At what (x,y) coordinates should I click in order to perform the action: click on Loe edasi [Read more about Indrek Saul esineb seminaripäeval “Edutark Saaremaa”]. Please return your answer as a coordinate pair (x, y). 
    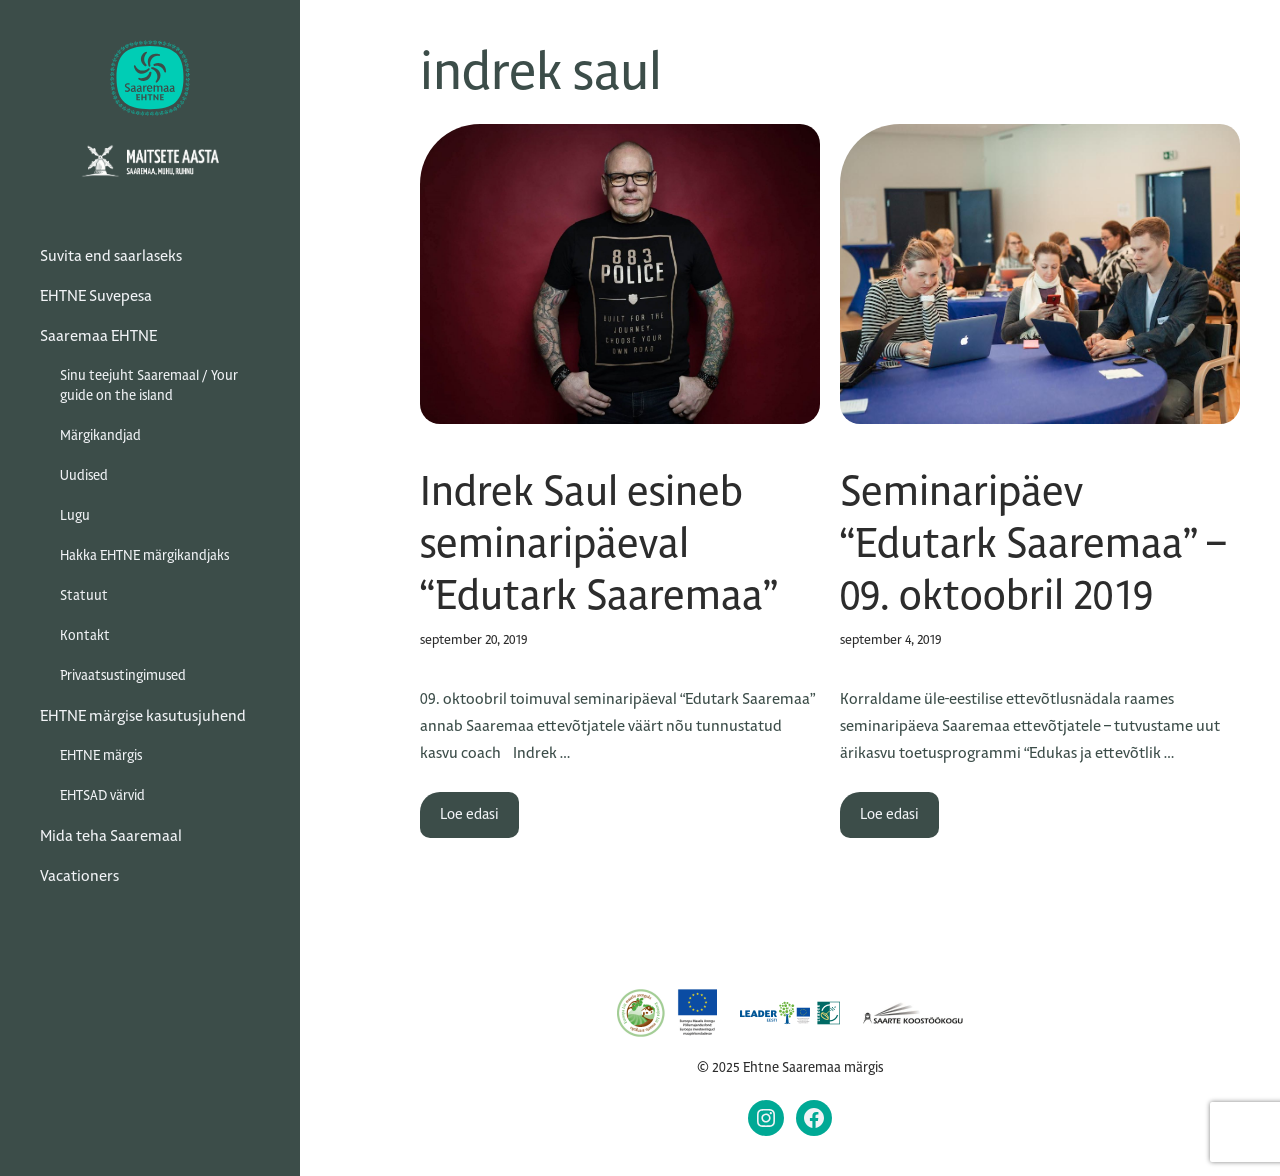
    Looking at the image, I should click on (469, 814).